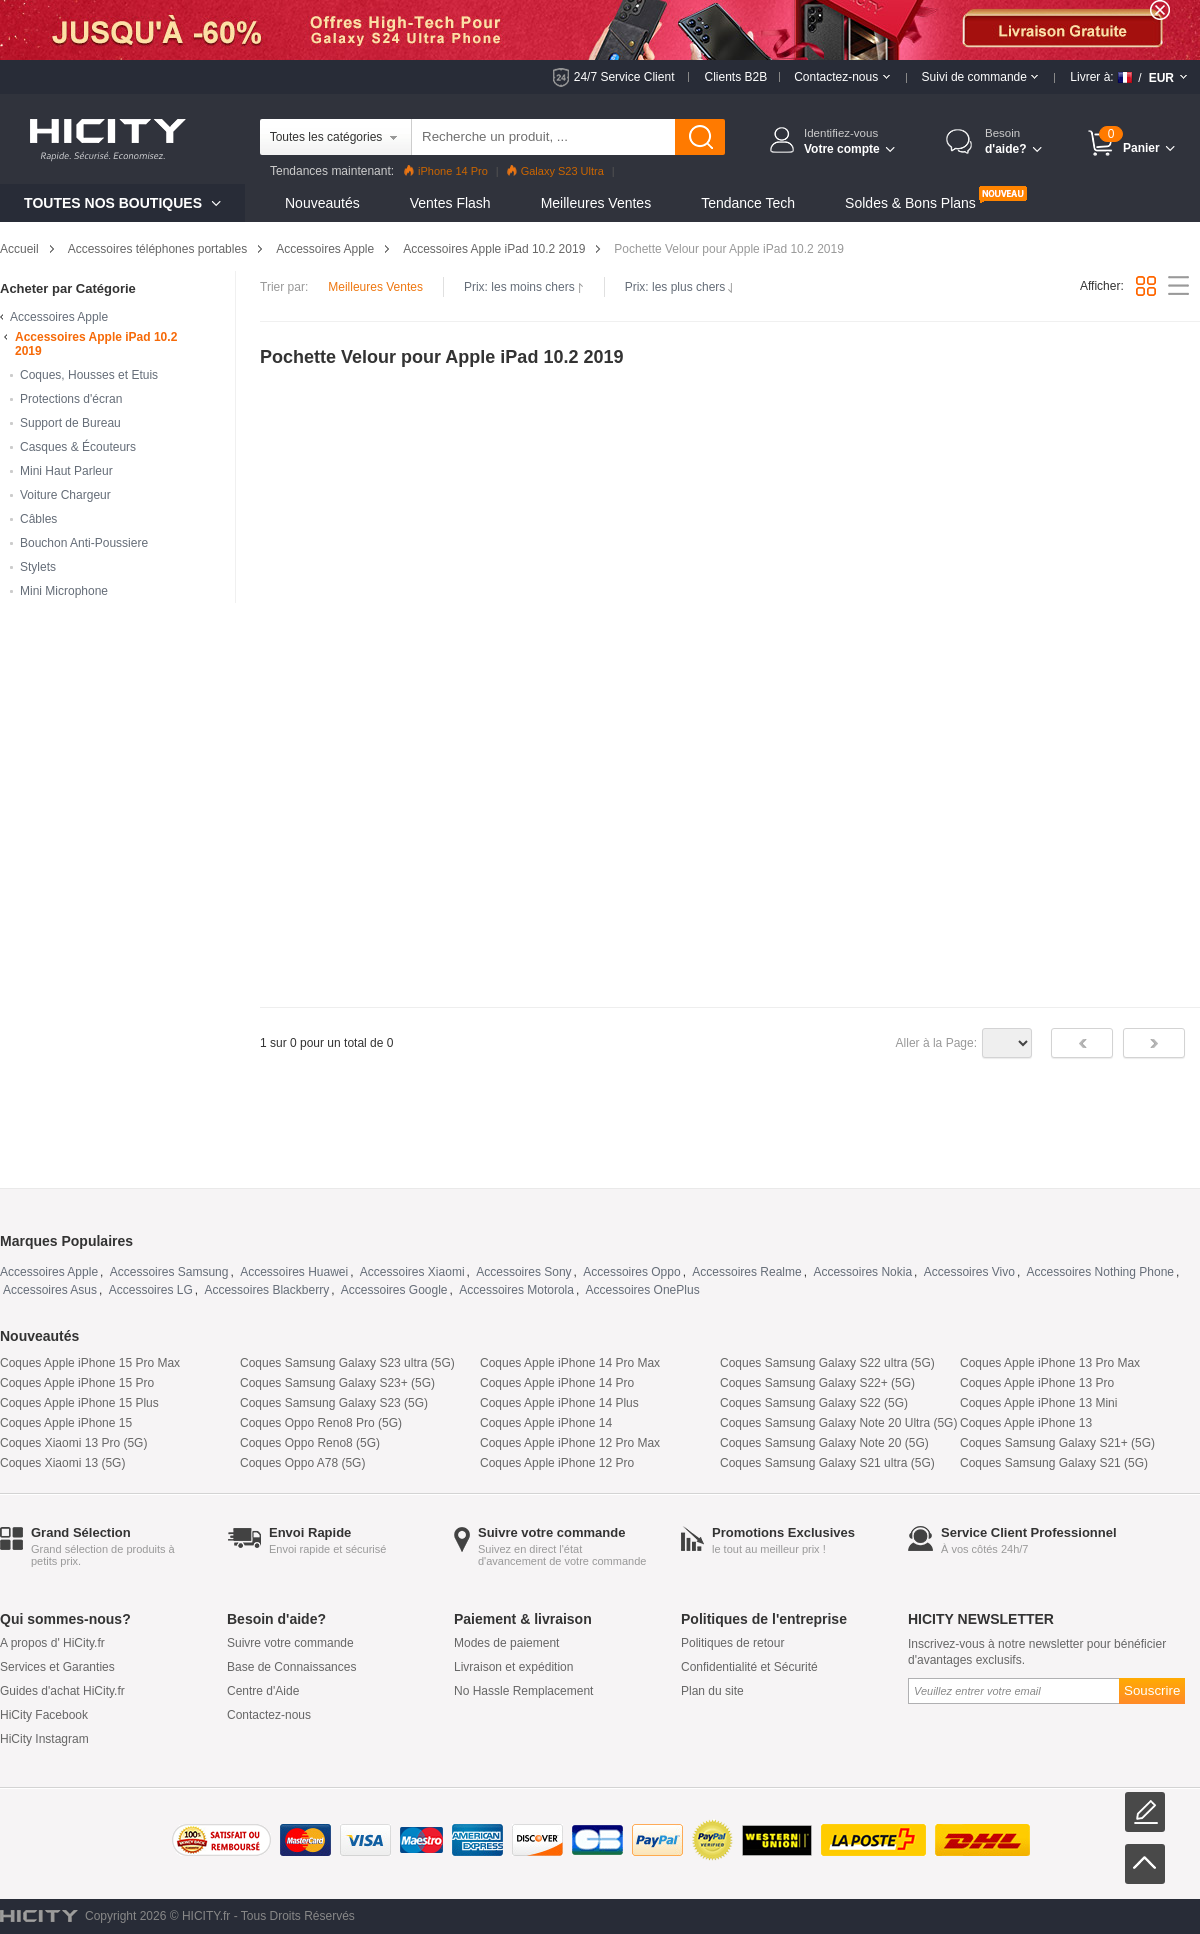 This screenshot has height=1934, width=1200. I want to click on Suivre votre commande, so click(290, 1643).